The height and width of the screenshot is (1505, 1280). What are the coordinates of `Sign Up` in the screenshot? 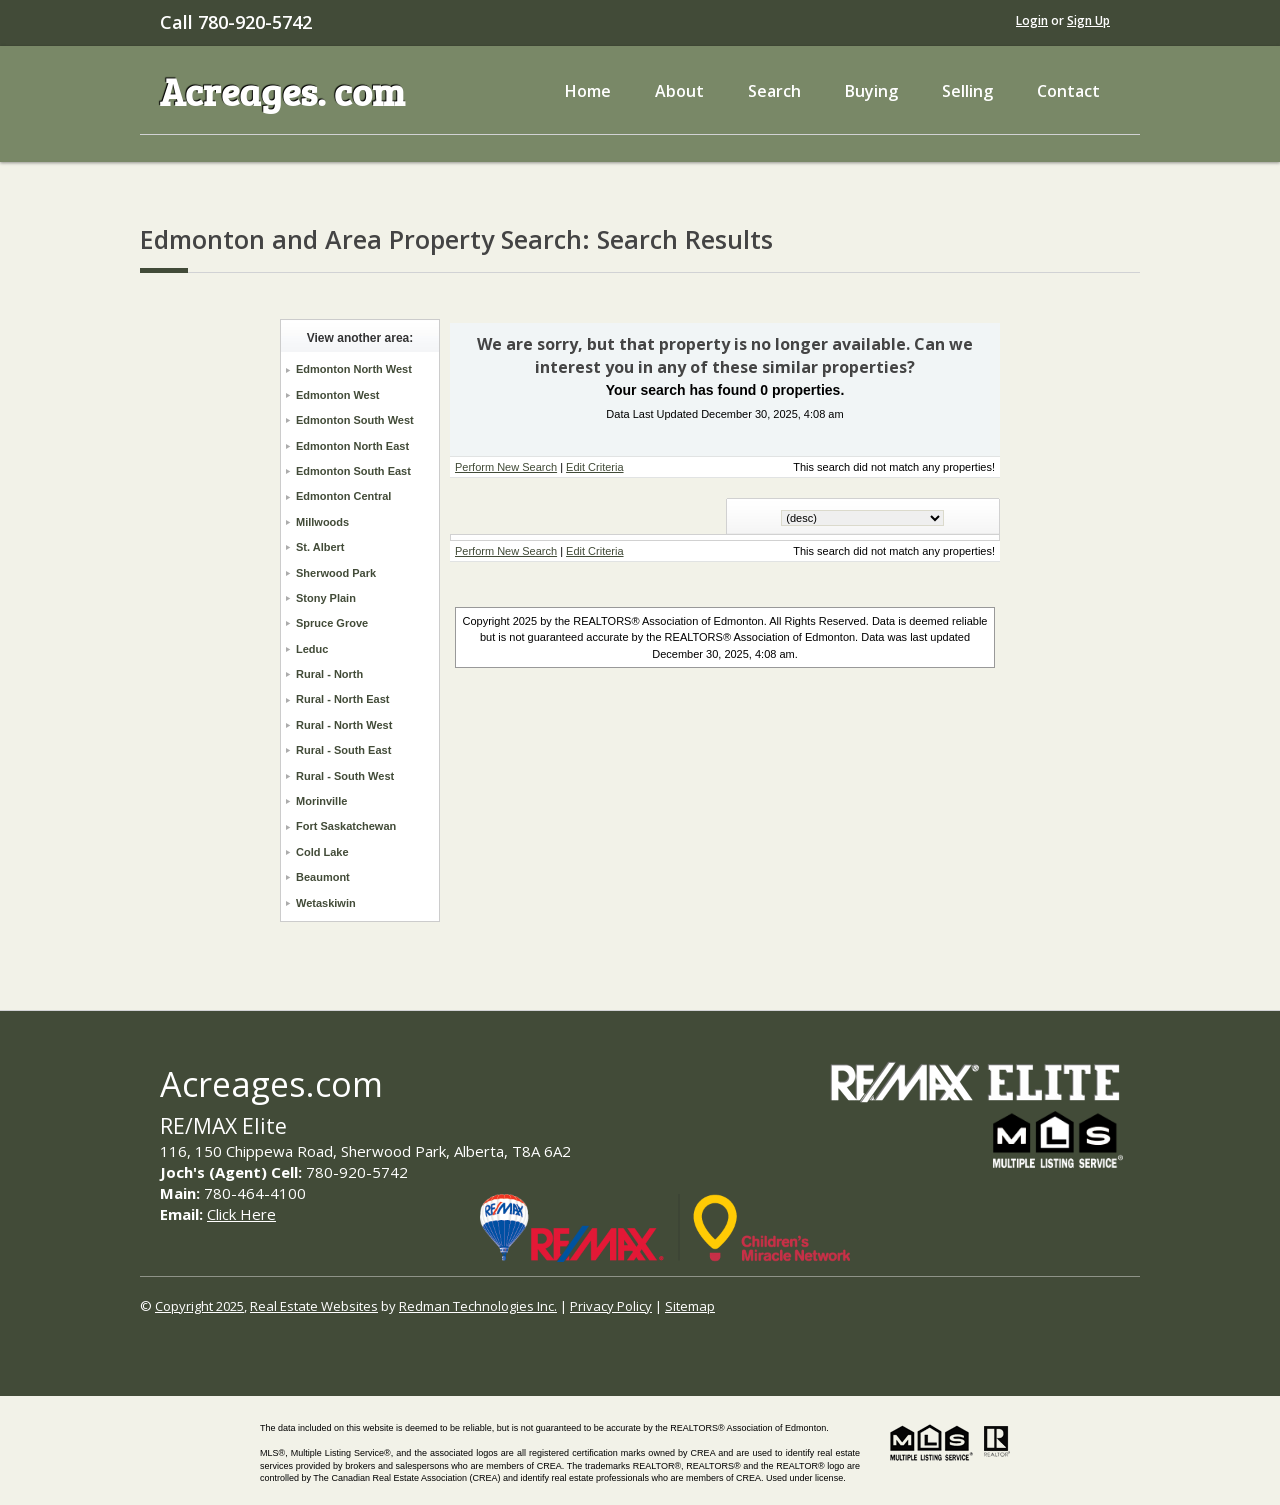 It's located at (1088, 20).